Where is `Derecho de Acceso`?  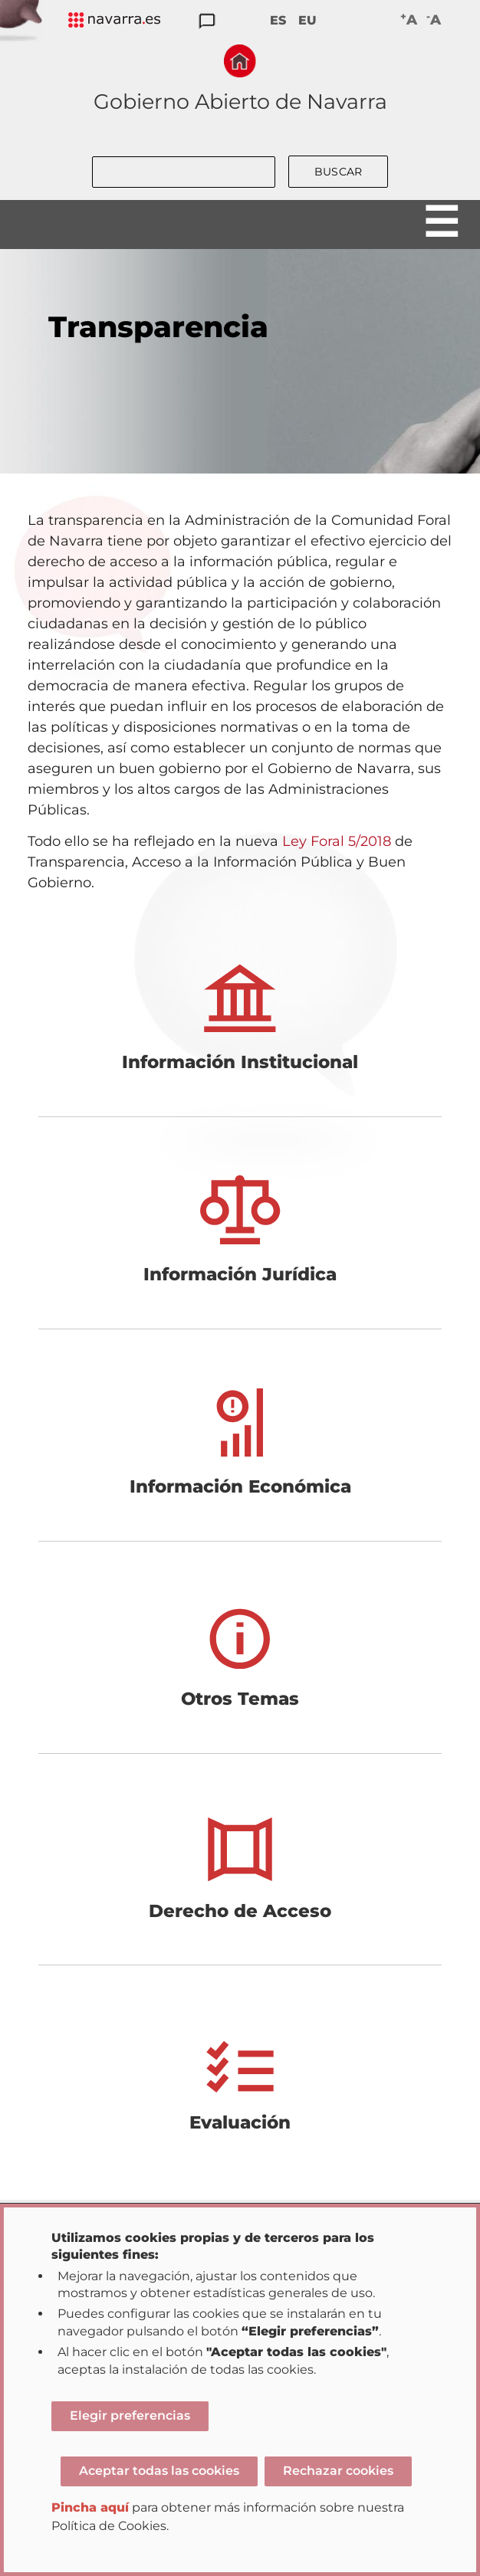
Derecho de Acceso is located at coordinates (240, 1911).